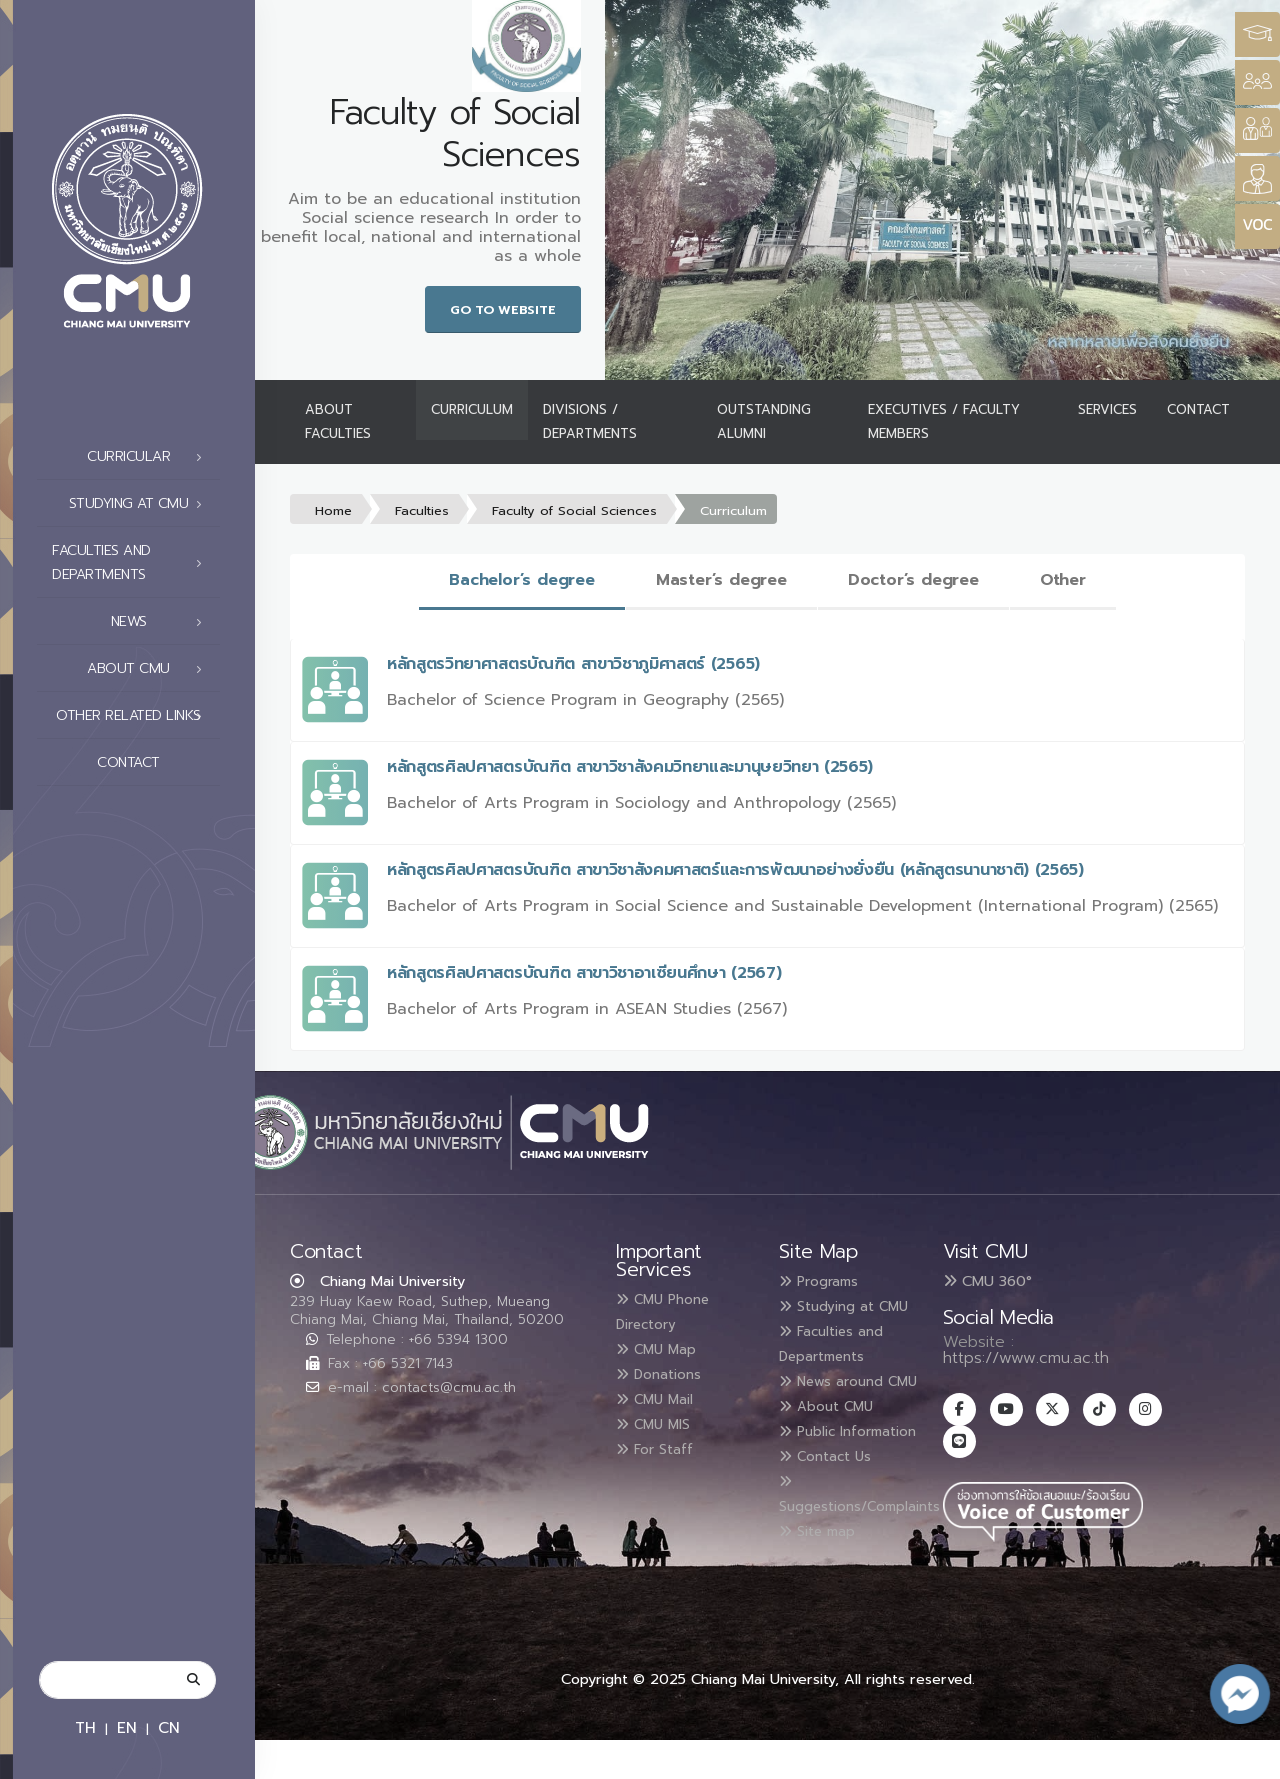 The width and height of the screenshot is (1280, 1779). I want to click on About Faculties, so click(338, 421).